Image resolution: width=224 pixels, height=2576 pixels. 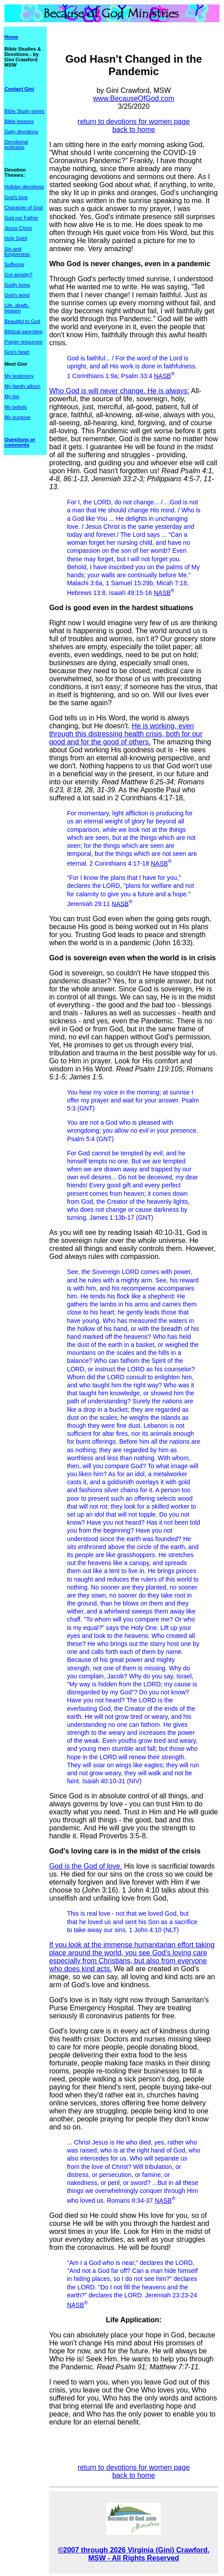 What do you see at coordinates (16, 295) in the screenshot?
I see `God's word` at bounding box center [16, 295].